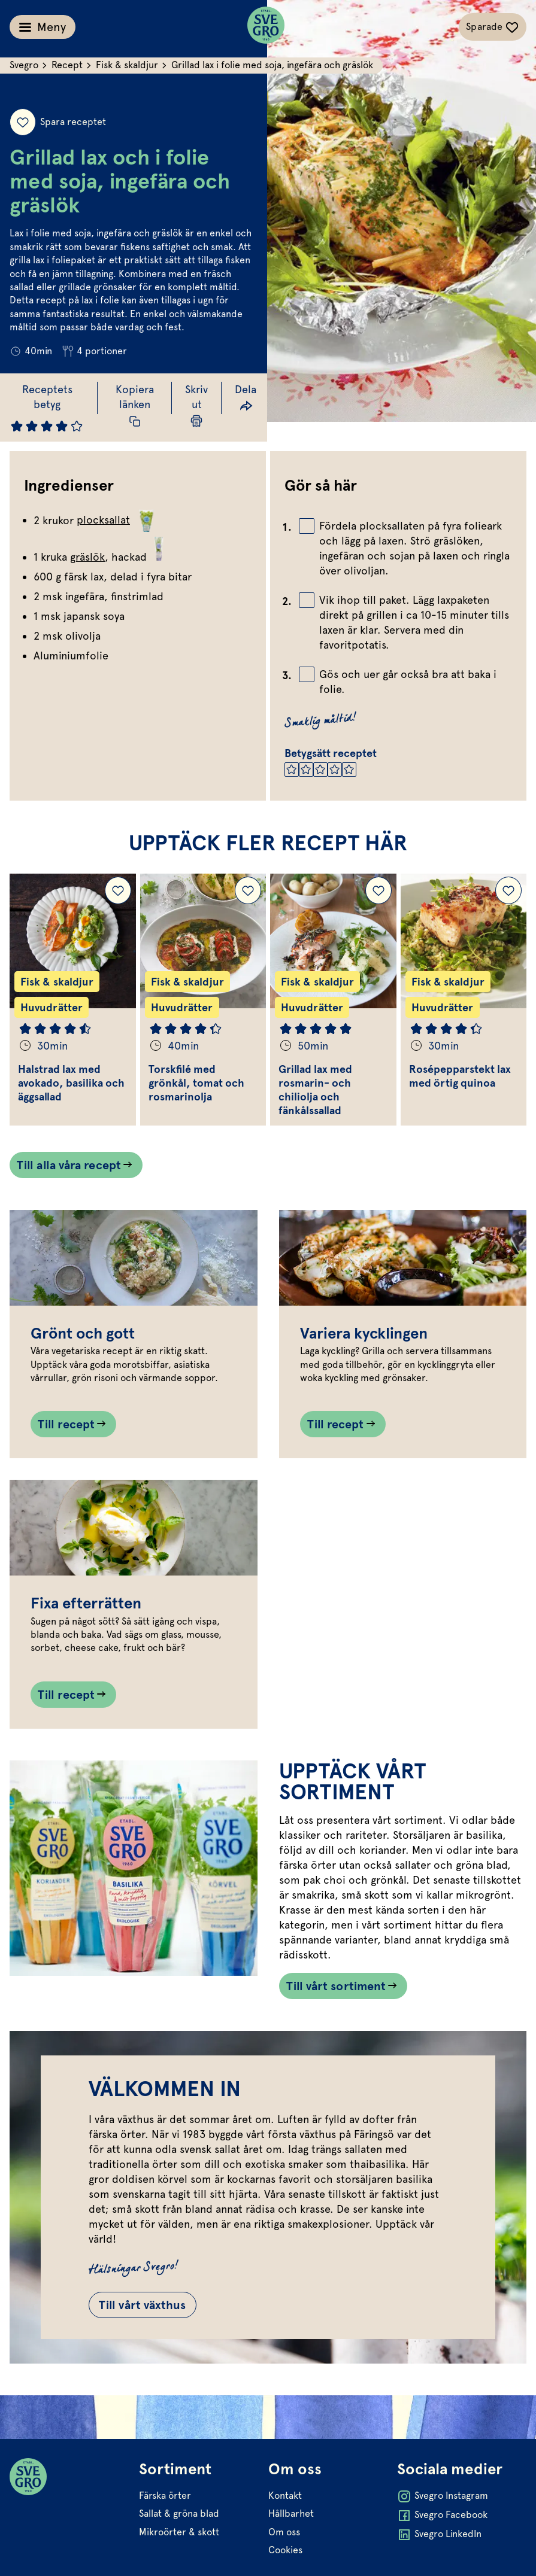 This screenshot has height=2576, width=536. What do you see at coordinates (245, 397) in the screenshot?
I see `[Dela länk]` at bounding box center [245, 397].